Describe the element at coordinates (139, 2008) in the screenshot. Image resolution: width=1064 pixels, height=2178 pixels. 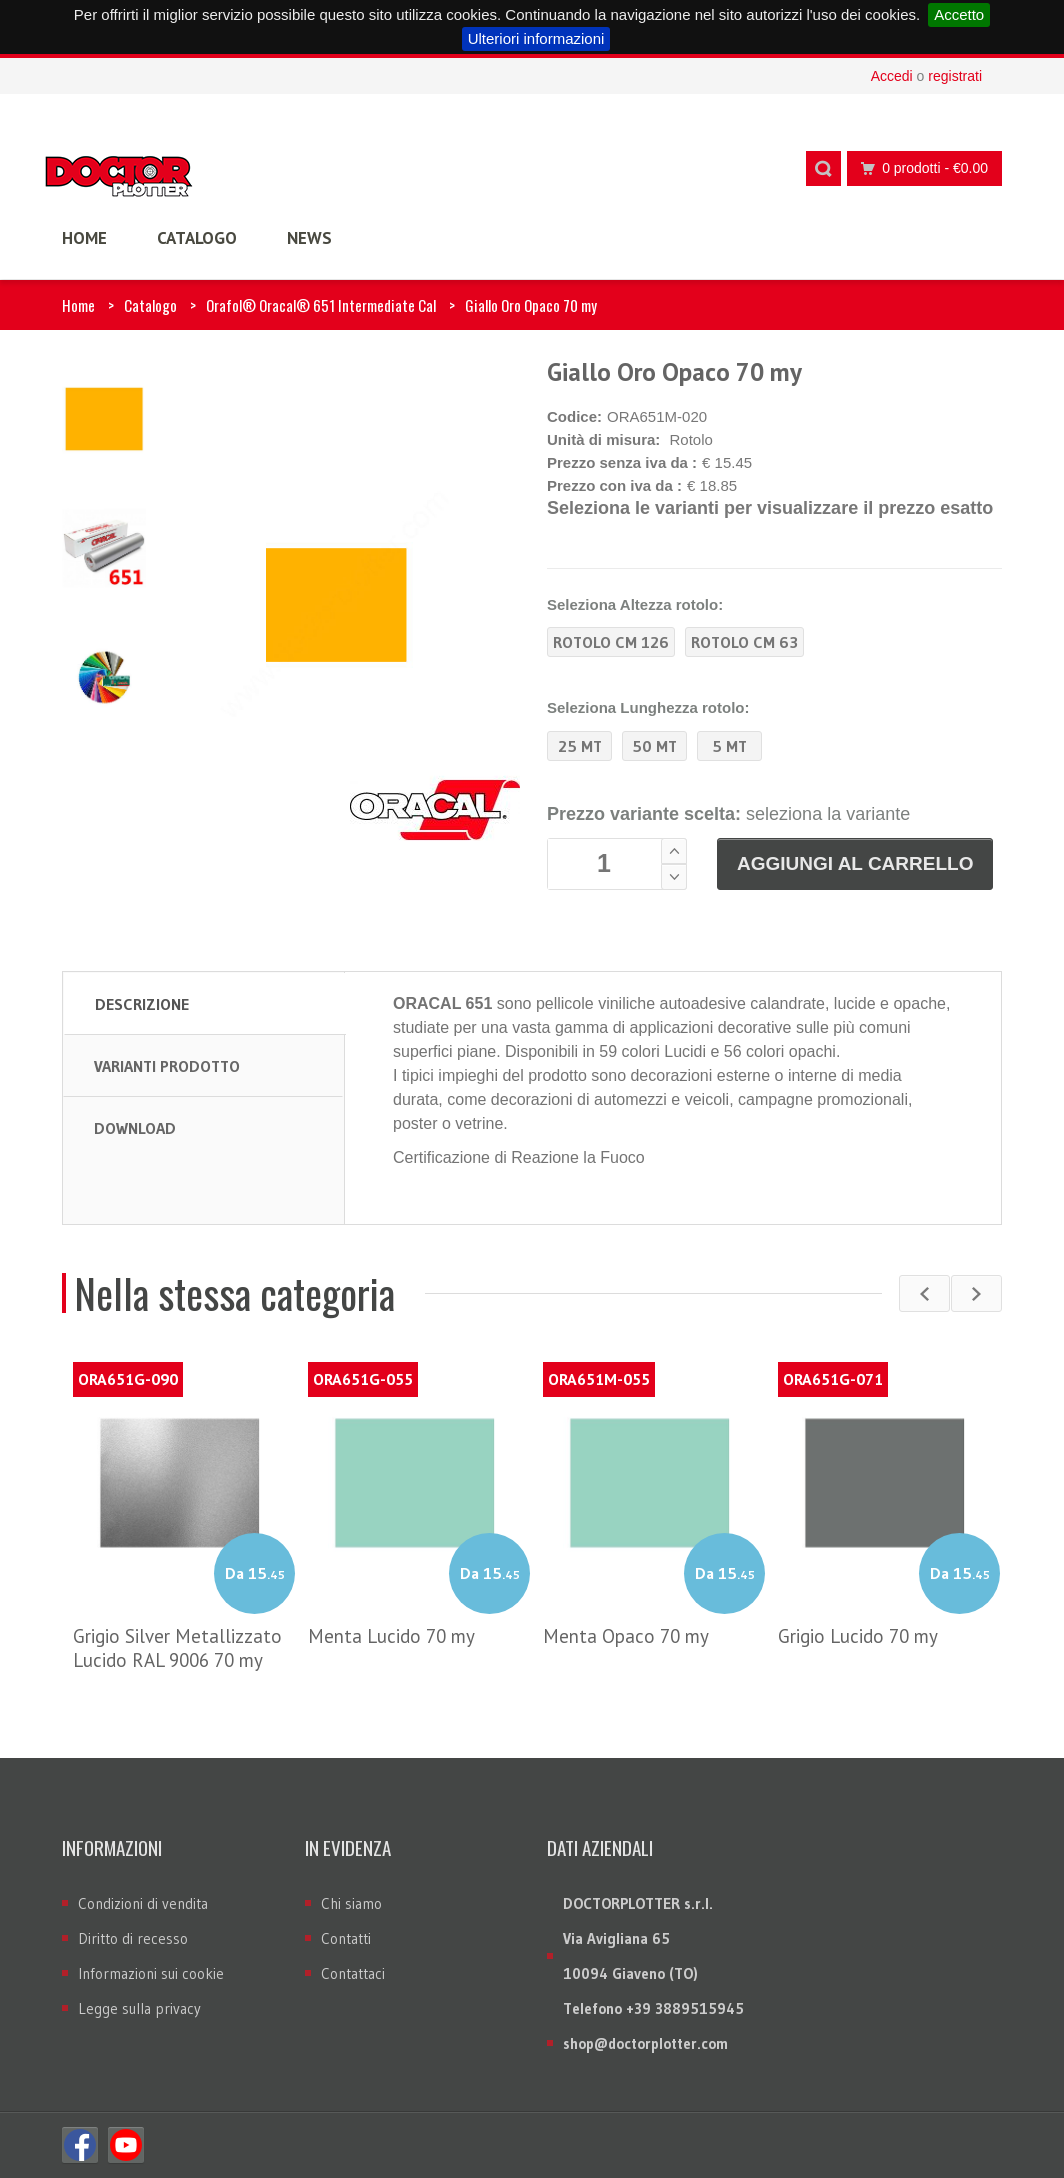
I see `Legge sulla privacy` at that location.